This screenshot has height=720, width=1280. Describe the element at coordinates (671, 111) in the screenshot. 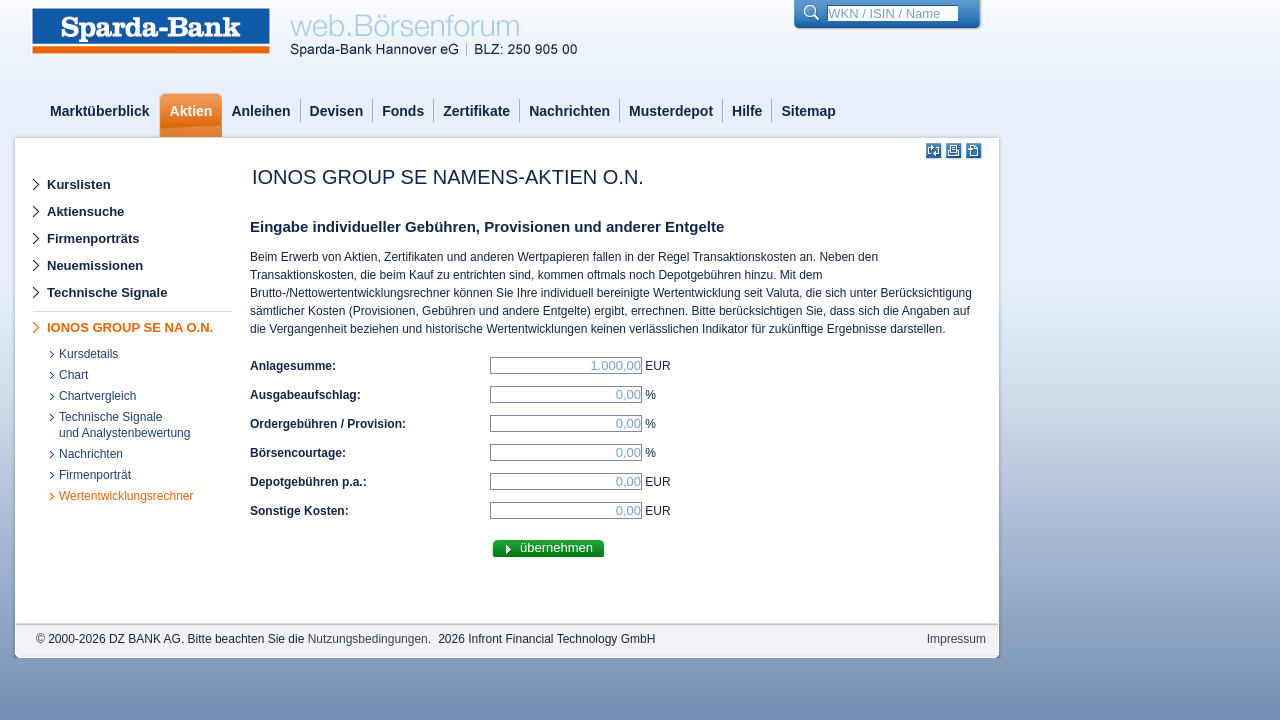

I see `Musterdepot` at that location.